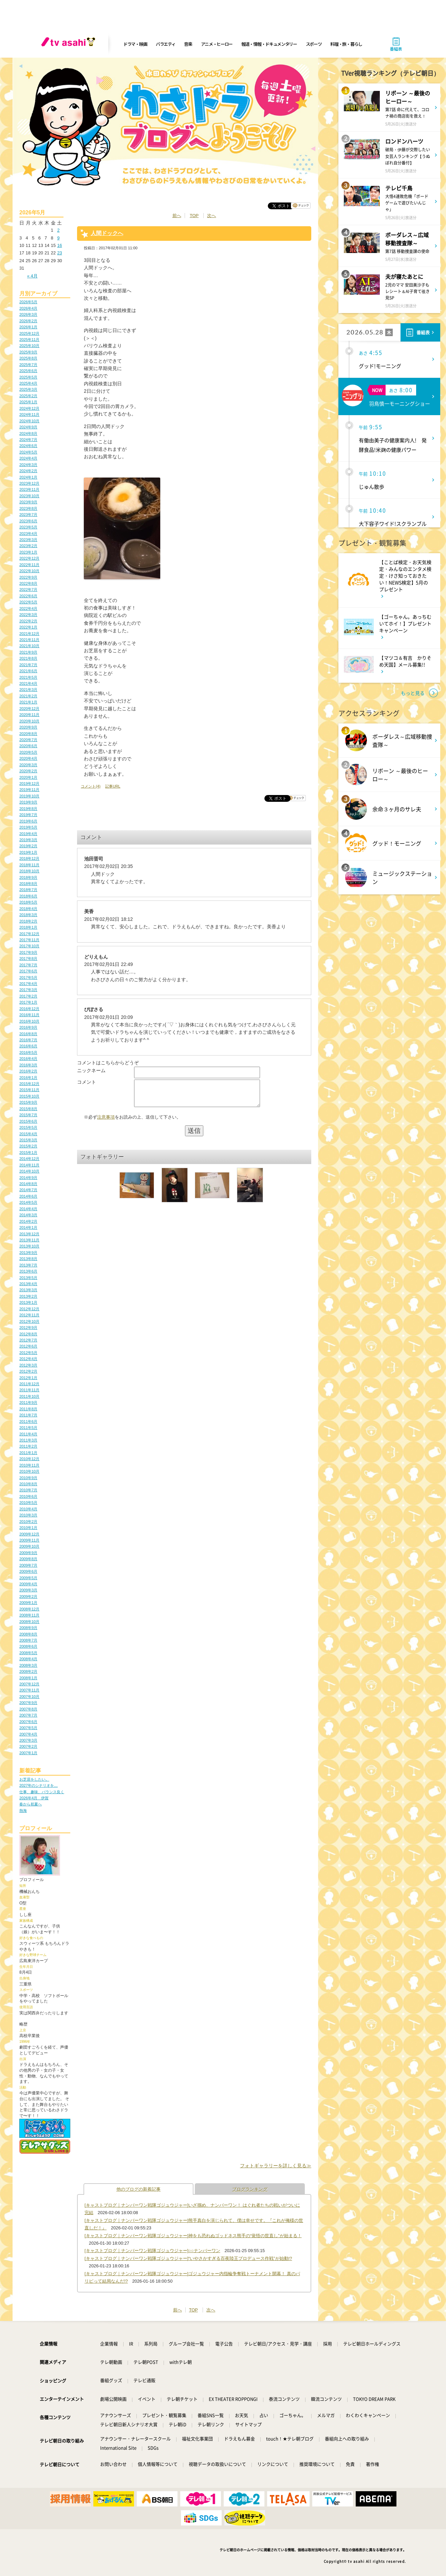  I want to click on アニメ・ヒーロー, so click(217, 44).